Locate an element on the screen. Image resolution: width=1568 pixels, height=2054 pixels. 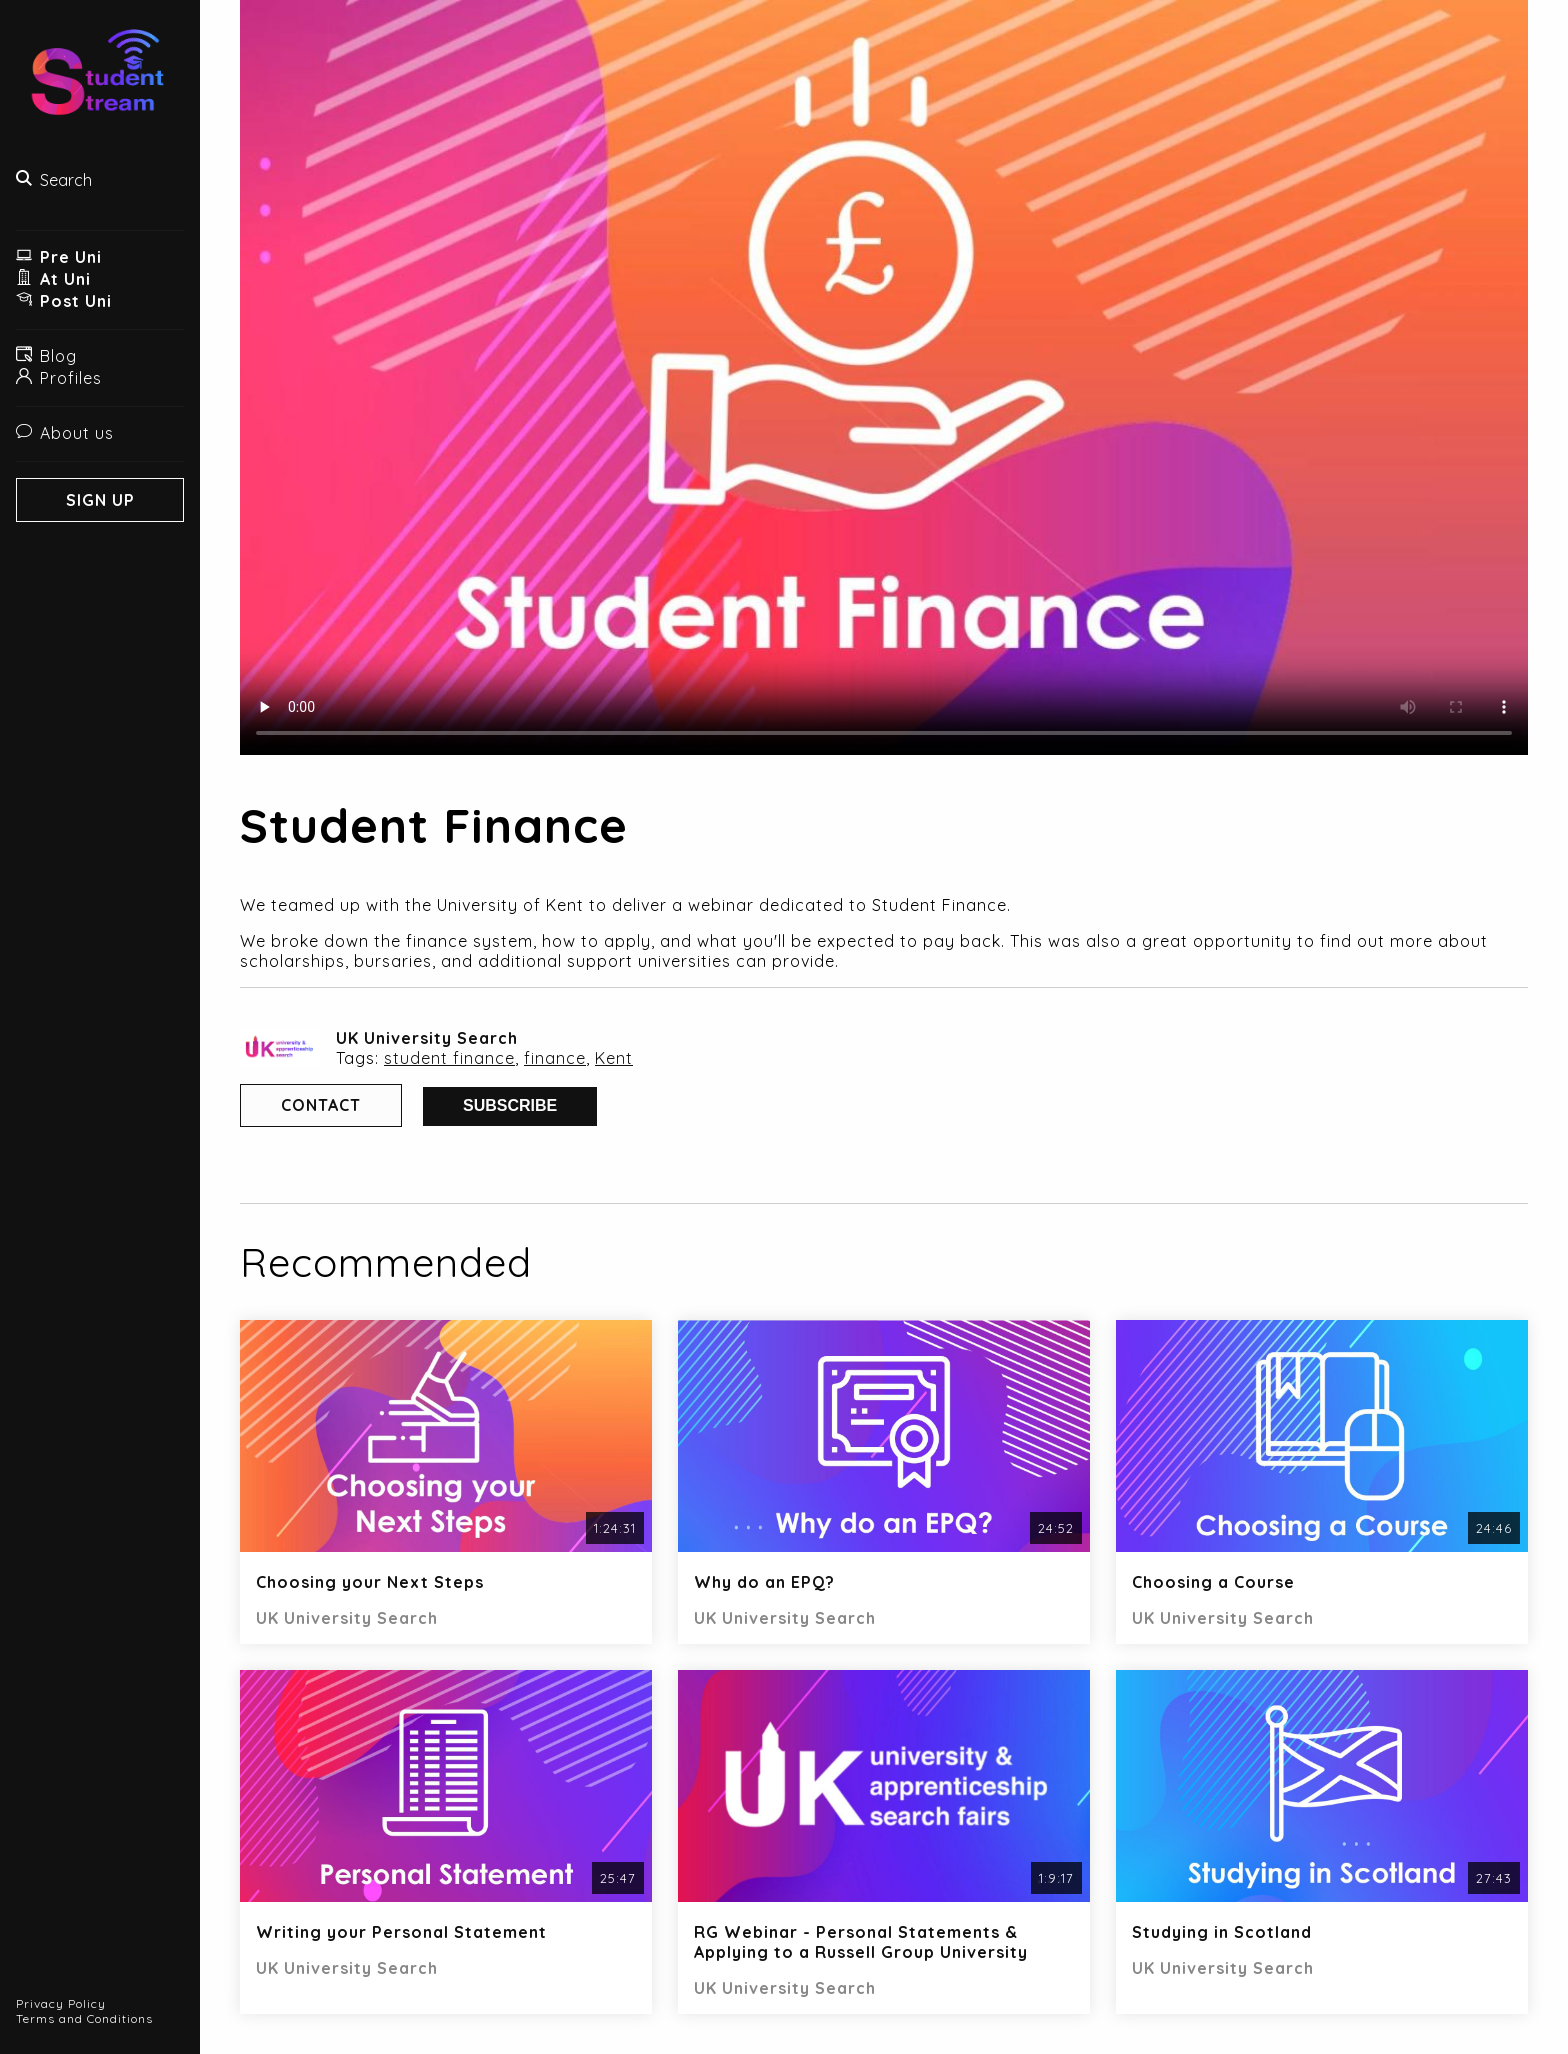
RG Webinar - Personal Statements & Applying to a Russell Group University is located at coordinates (861, 1942).